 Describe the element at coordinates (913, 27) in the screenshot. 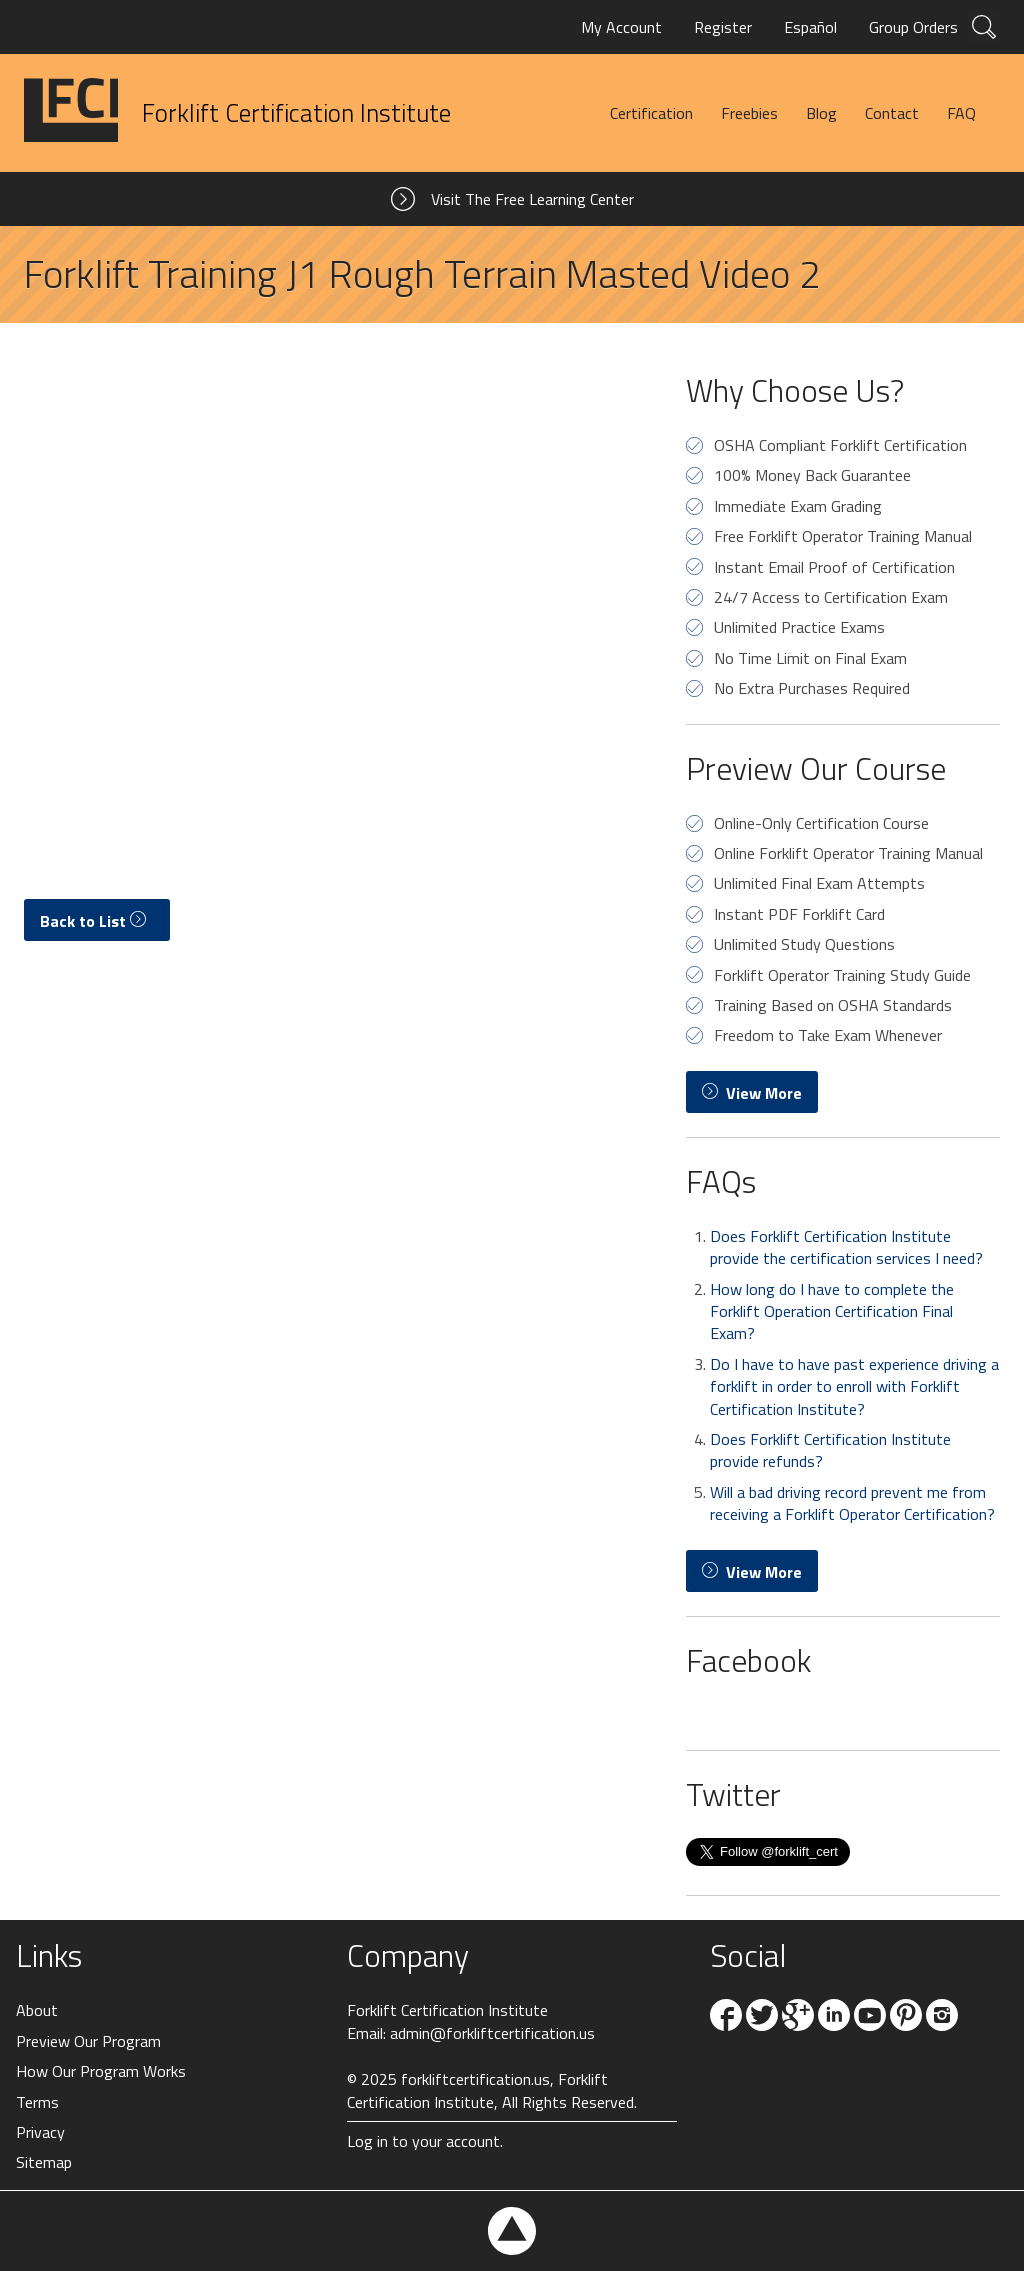

I see `Group Orders` at that location.